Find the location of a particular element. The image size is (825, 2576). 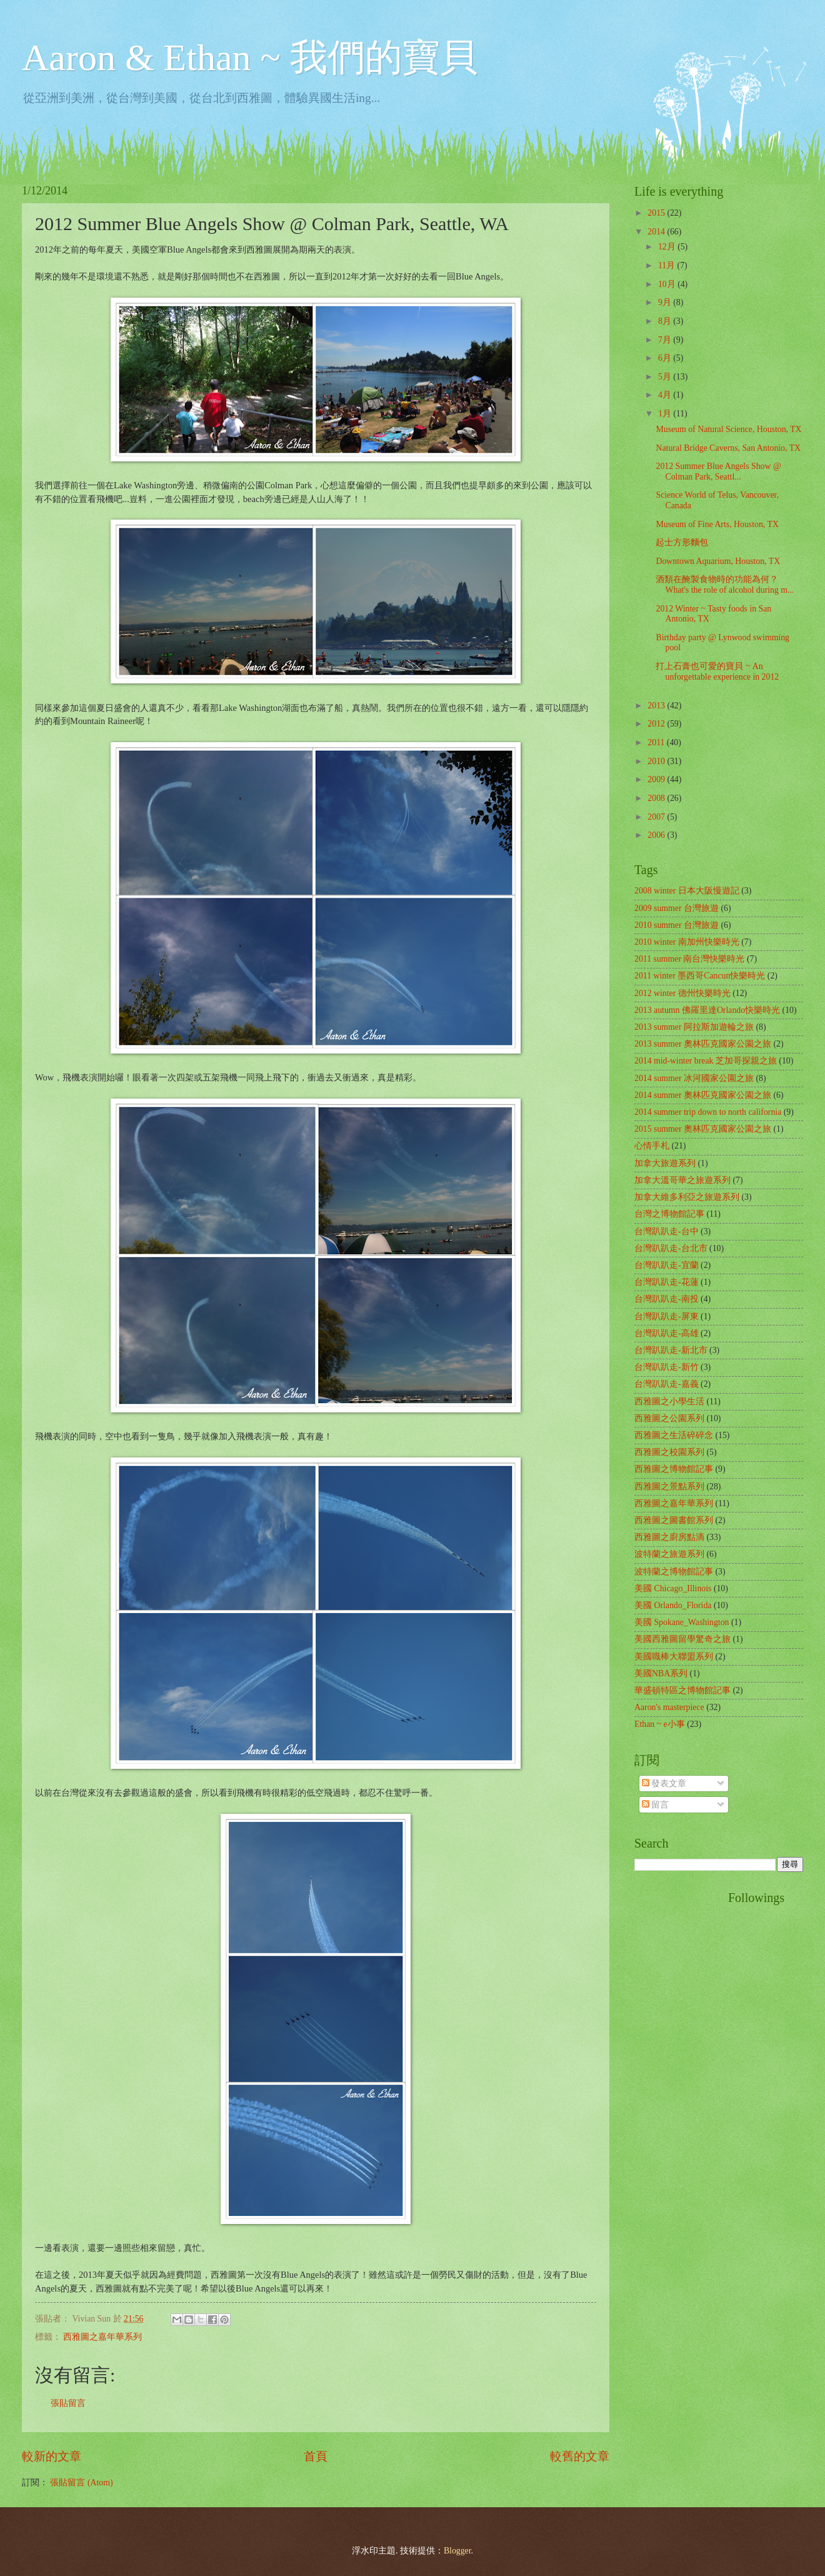

[Advertisement] is located at coordinates (684, 2078).